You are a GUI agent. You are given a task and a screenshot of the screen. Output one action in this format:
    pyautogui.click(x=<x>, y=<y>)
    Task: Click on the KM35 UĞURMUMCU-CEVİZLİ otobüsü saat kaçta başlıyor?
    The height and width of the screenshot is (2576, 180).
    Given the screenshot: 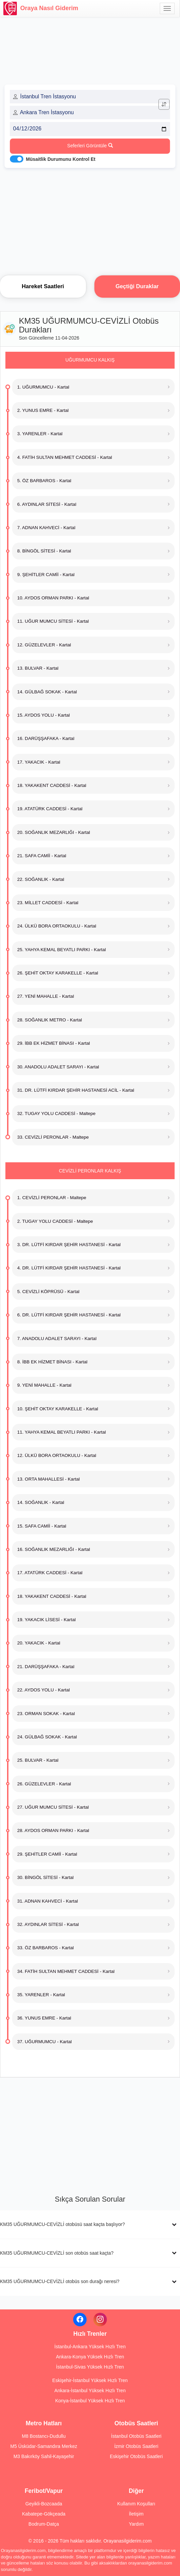 What is the action you would take?
    pyautogui.click(x=62, y=2224)
    